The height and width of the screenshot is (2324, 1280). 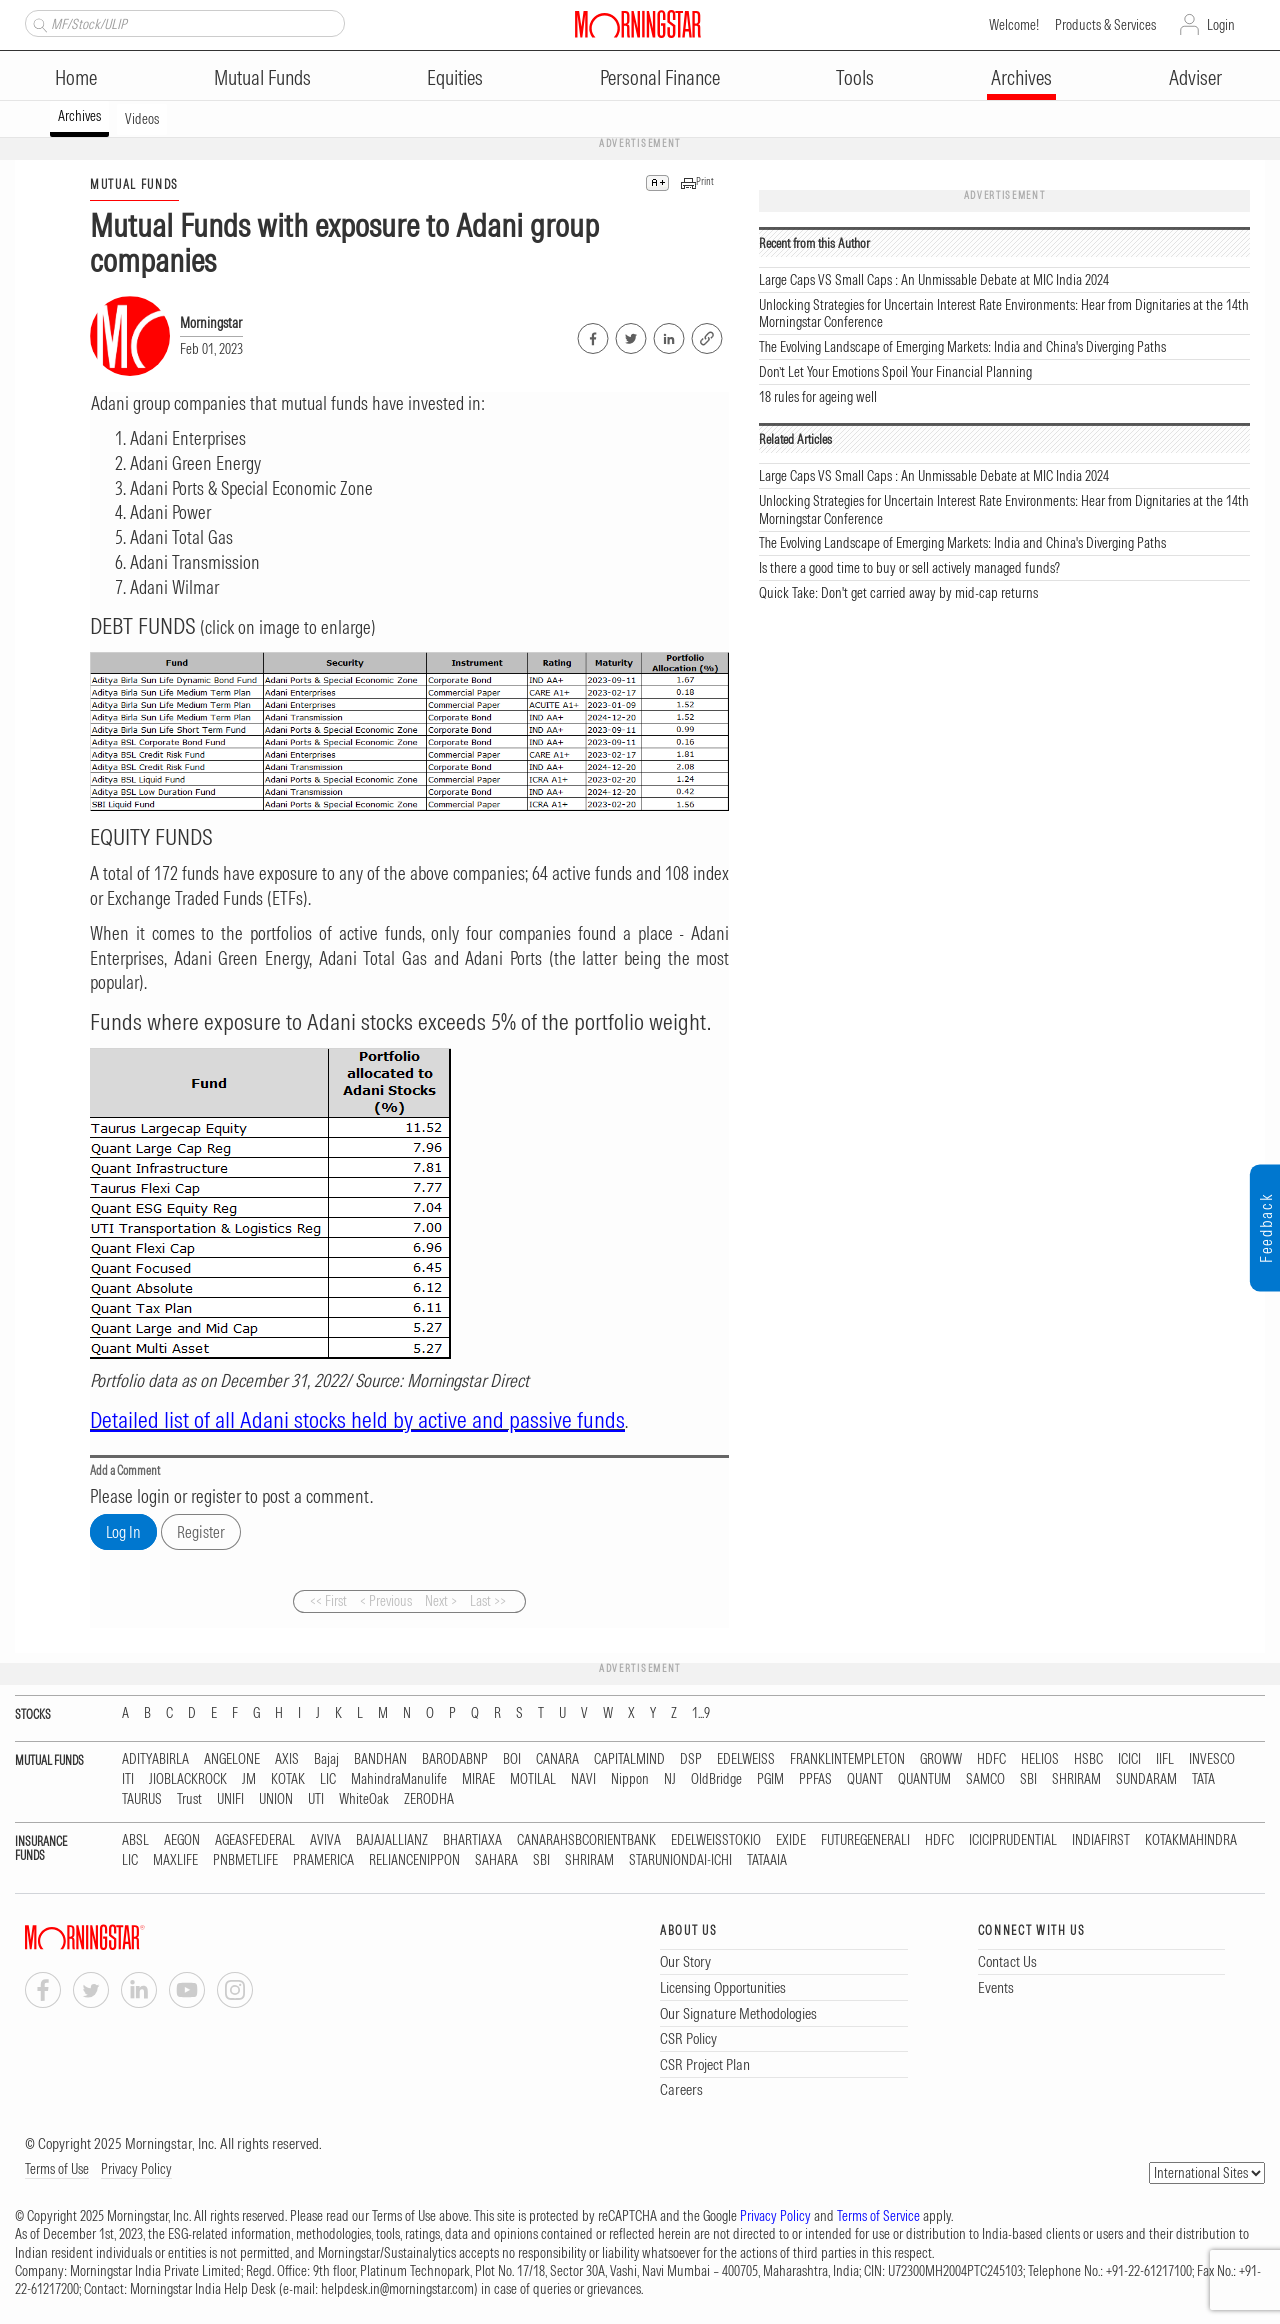 I want to click on ICICI, so click(x=1129, y=1759).